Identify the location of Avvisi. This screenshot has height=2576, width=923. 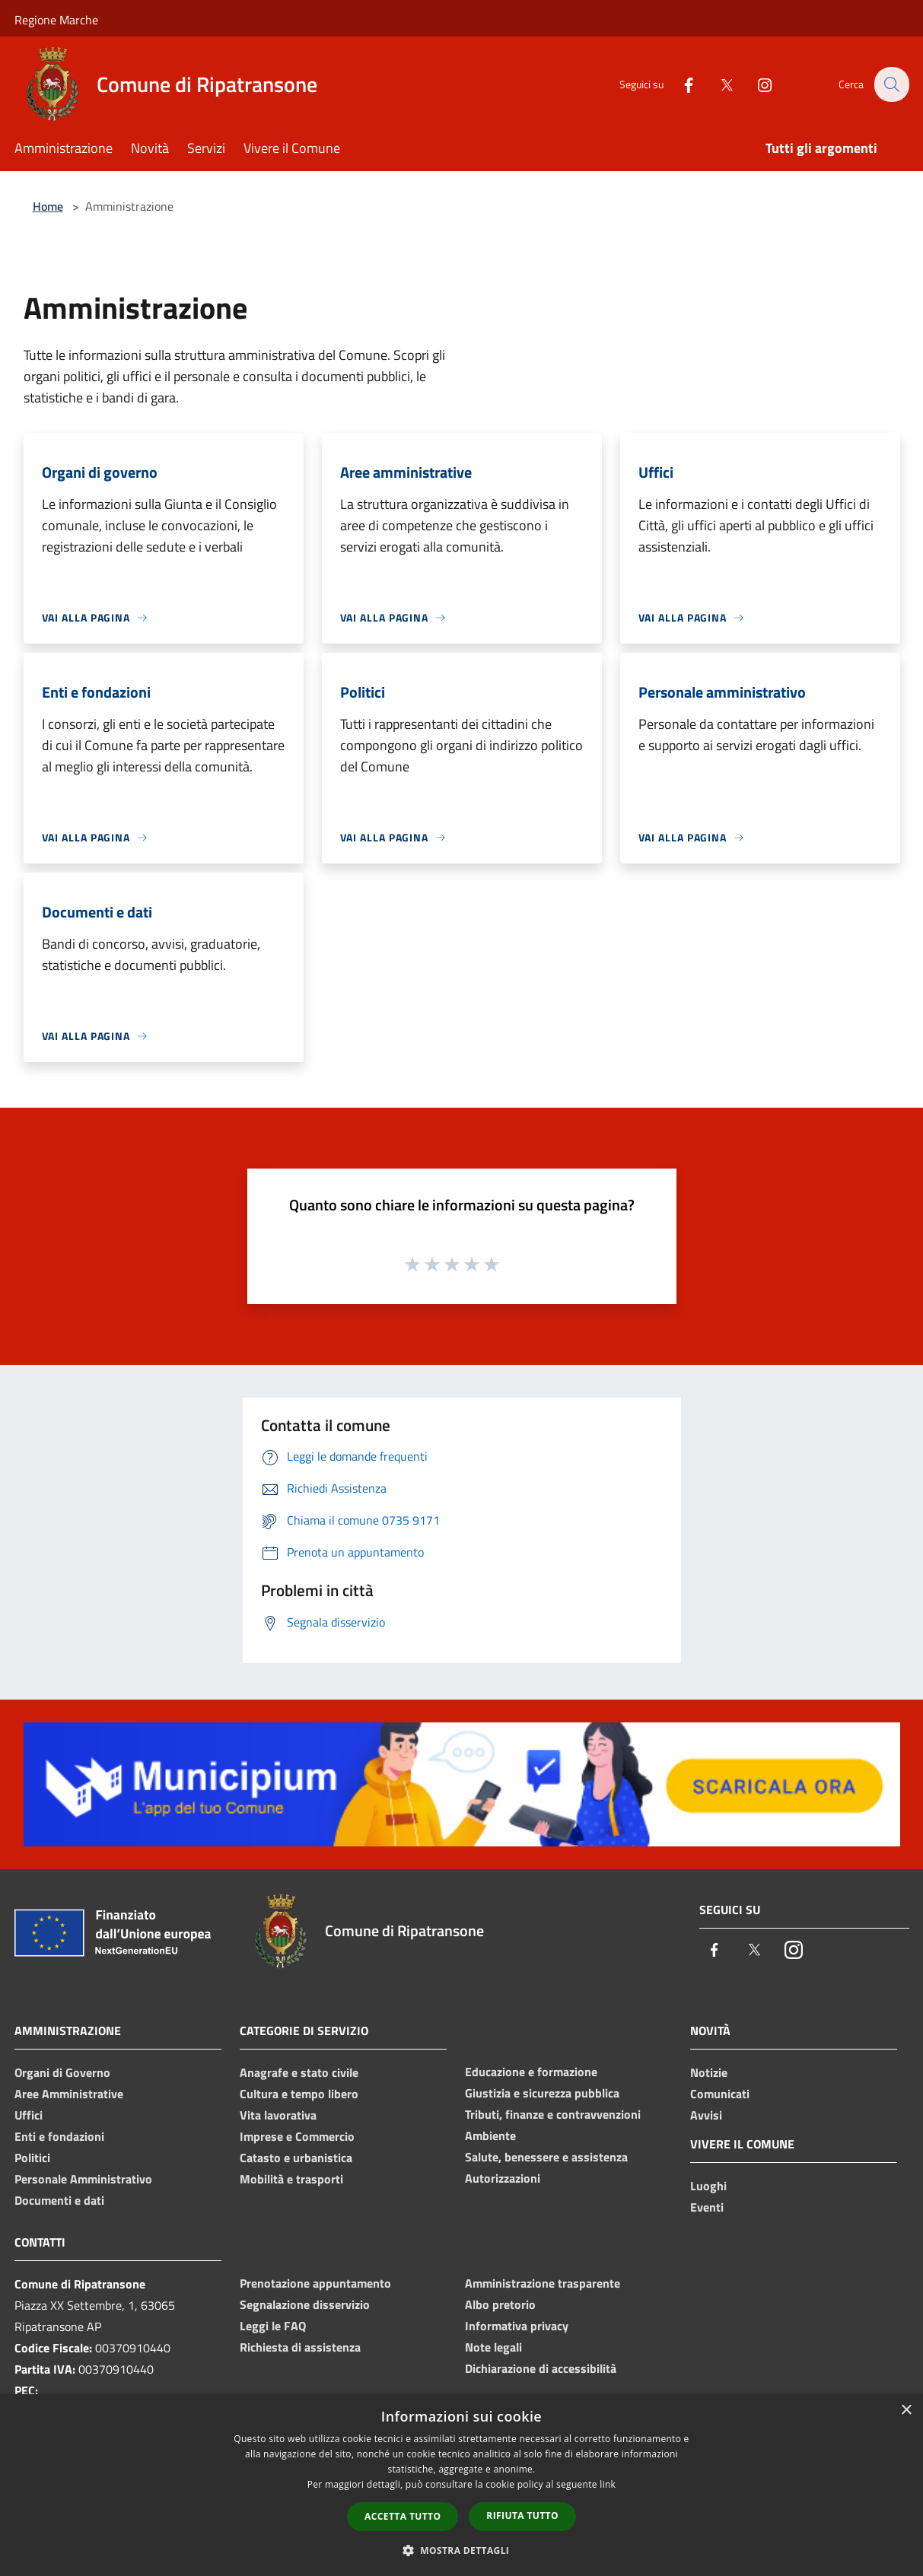
(706, 2115).